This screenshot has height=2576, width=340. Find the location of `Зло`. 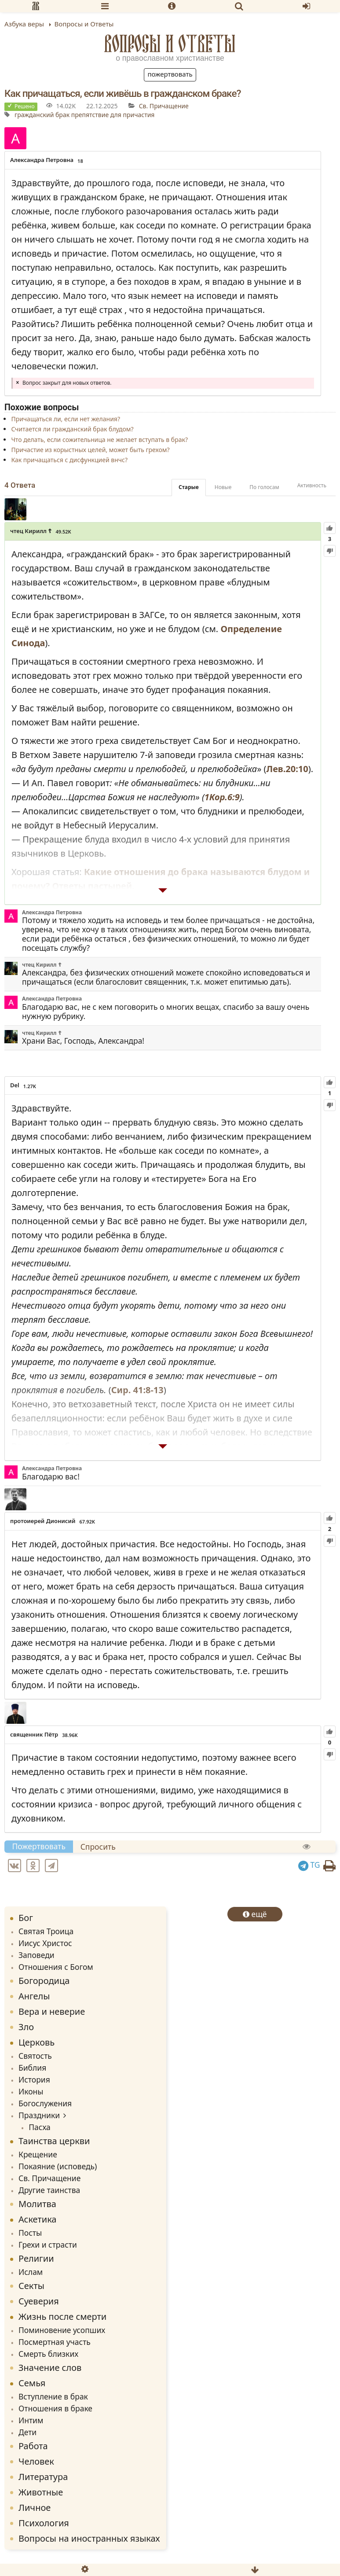

Зло is located at coordinates (26, 2027).